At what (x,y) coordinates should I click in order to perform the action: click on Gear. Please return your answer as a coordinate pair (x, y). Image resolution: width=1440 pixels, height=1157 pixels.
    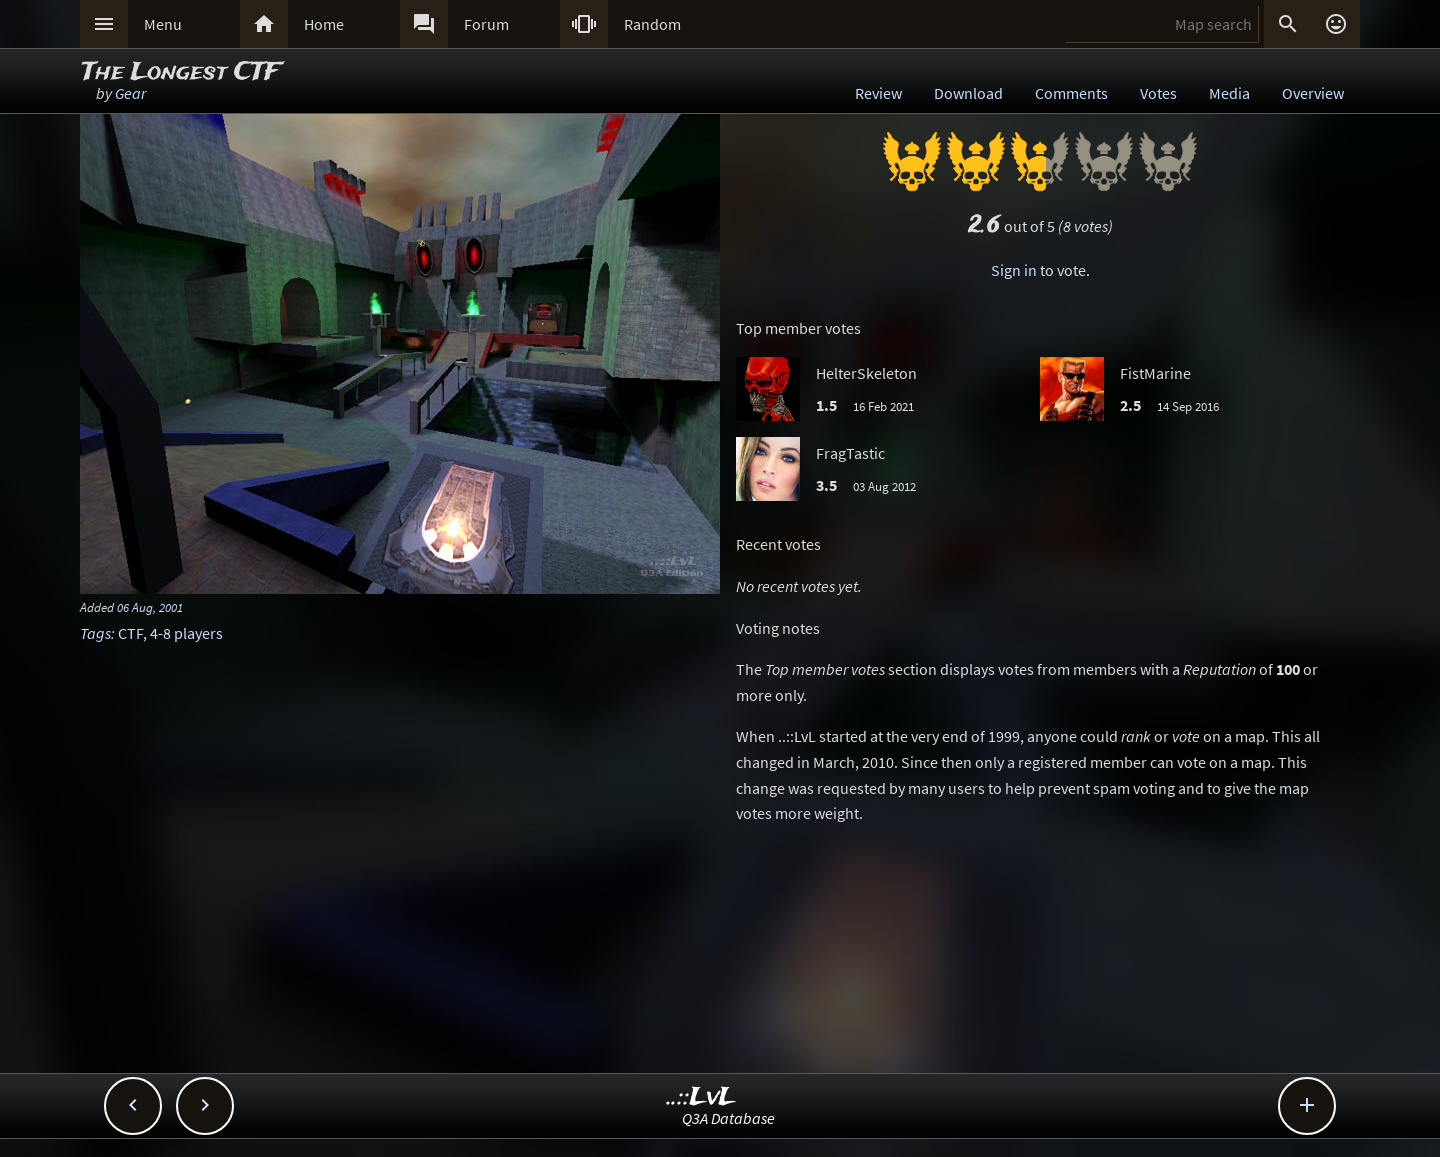
    Looking at the image, I should click on (130, 93).